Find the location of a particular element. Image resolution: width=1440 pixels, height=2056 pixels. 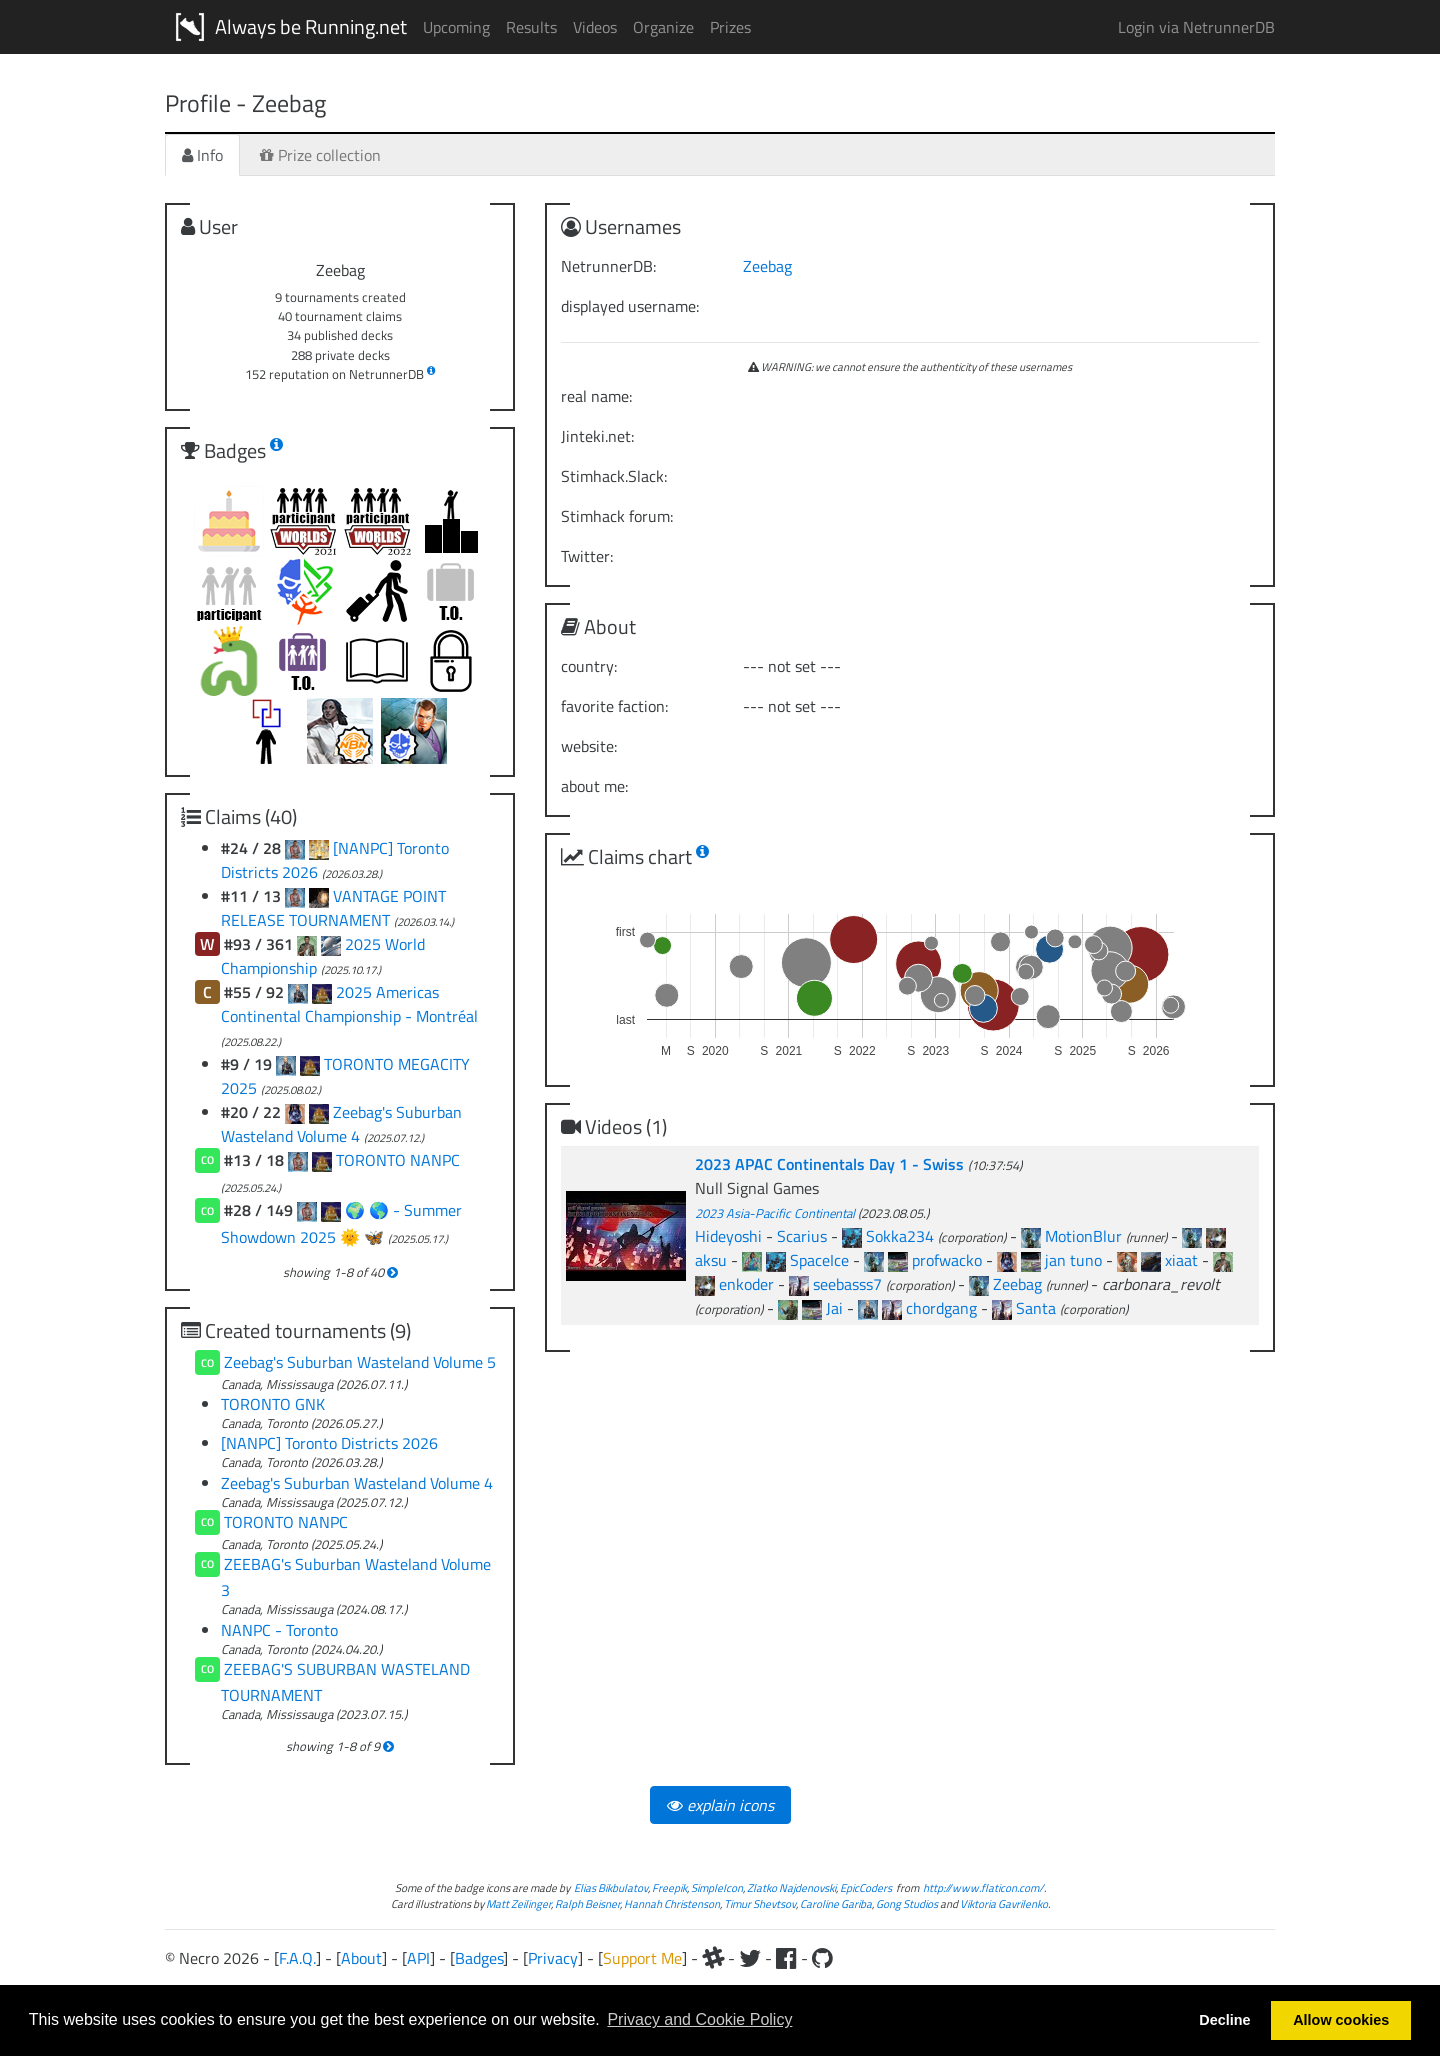

Prize collection [tab] is located at coordinates (320, 155).